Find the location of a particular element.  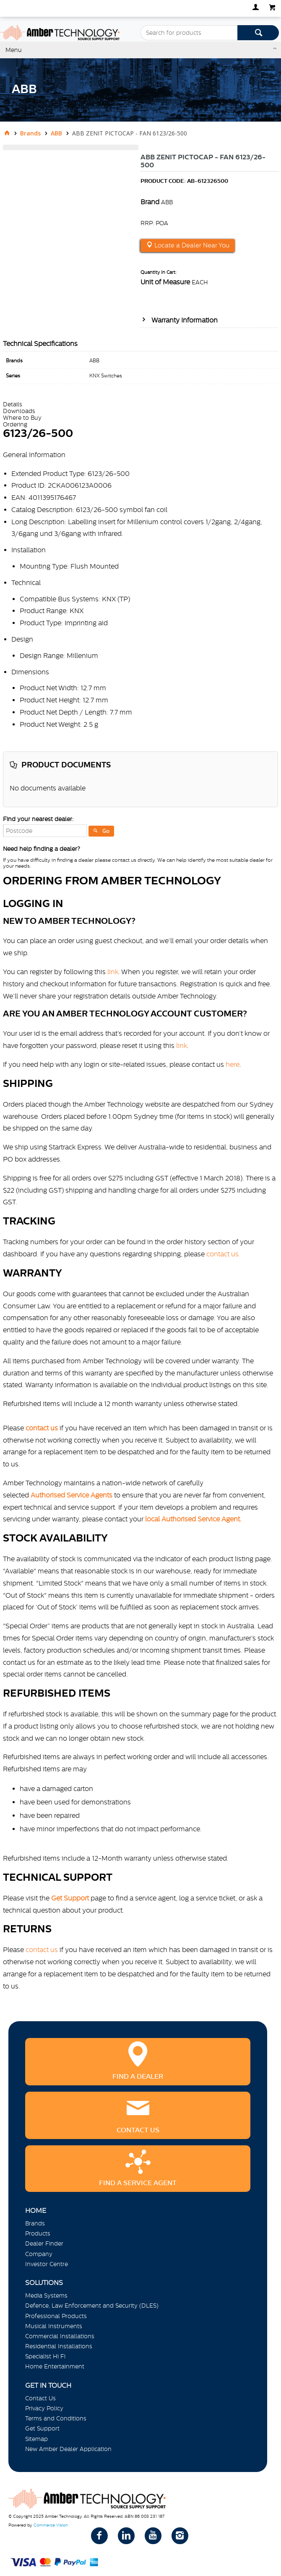

Menu is located at coordinates (13, 50).